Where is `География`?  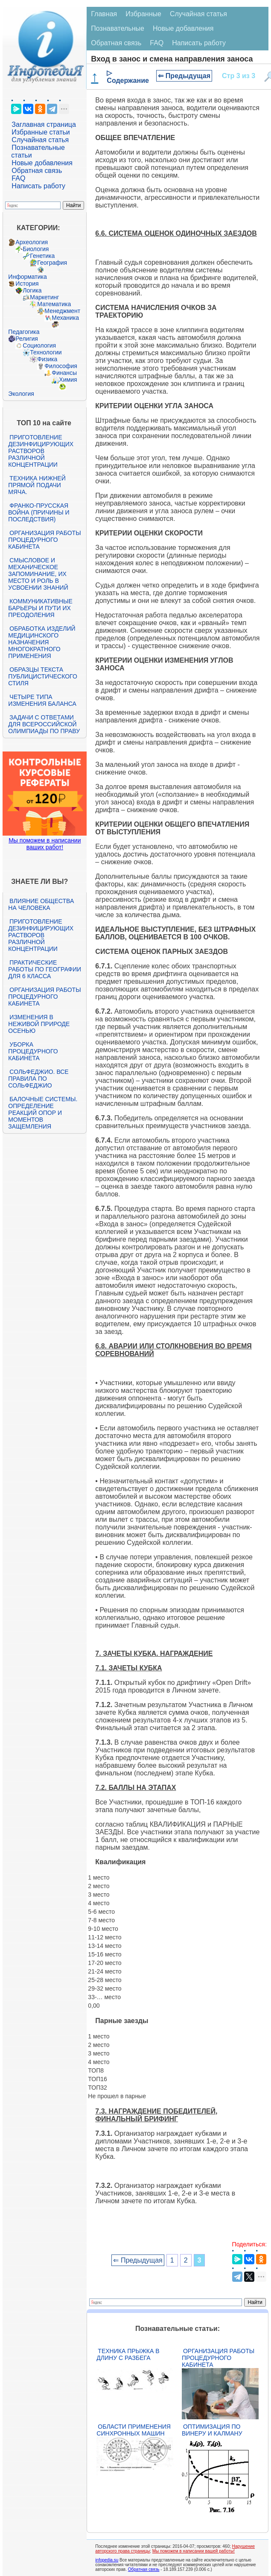
География is located at coordinates (52, 262).